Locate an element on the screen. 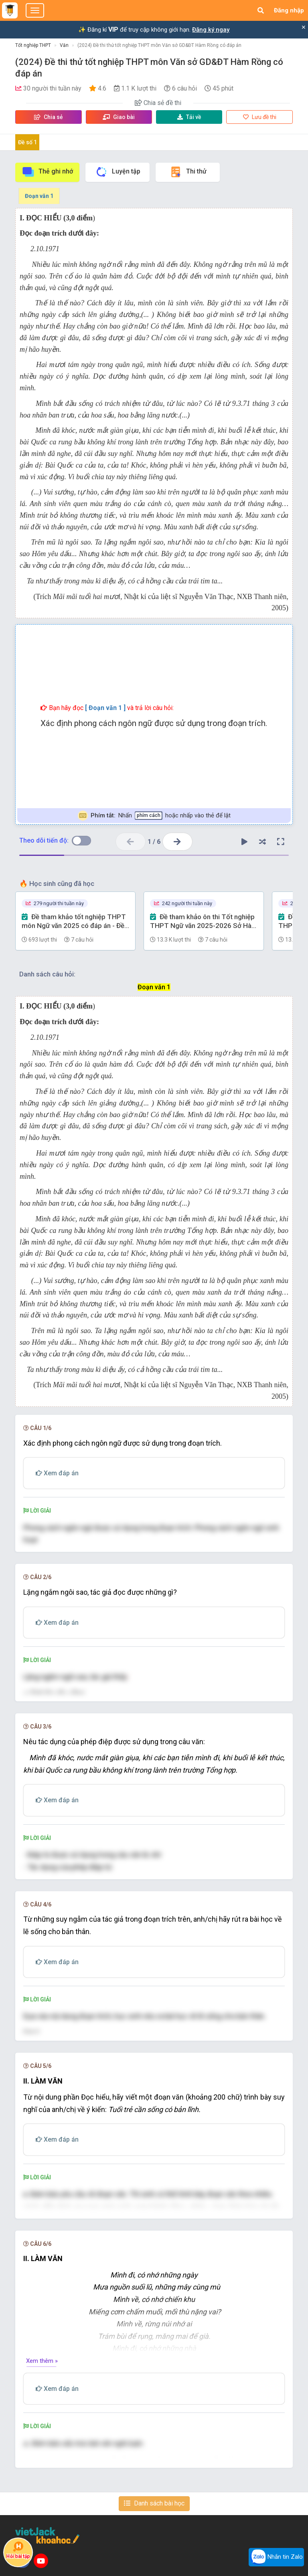 This screenshot has height=2576, width=308. (2024) Đề thi thử tốt nghiệp THPT môn Văn sở GD&ĐT Hàm Rồng có đáp án is located at coordinates (159, 45).